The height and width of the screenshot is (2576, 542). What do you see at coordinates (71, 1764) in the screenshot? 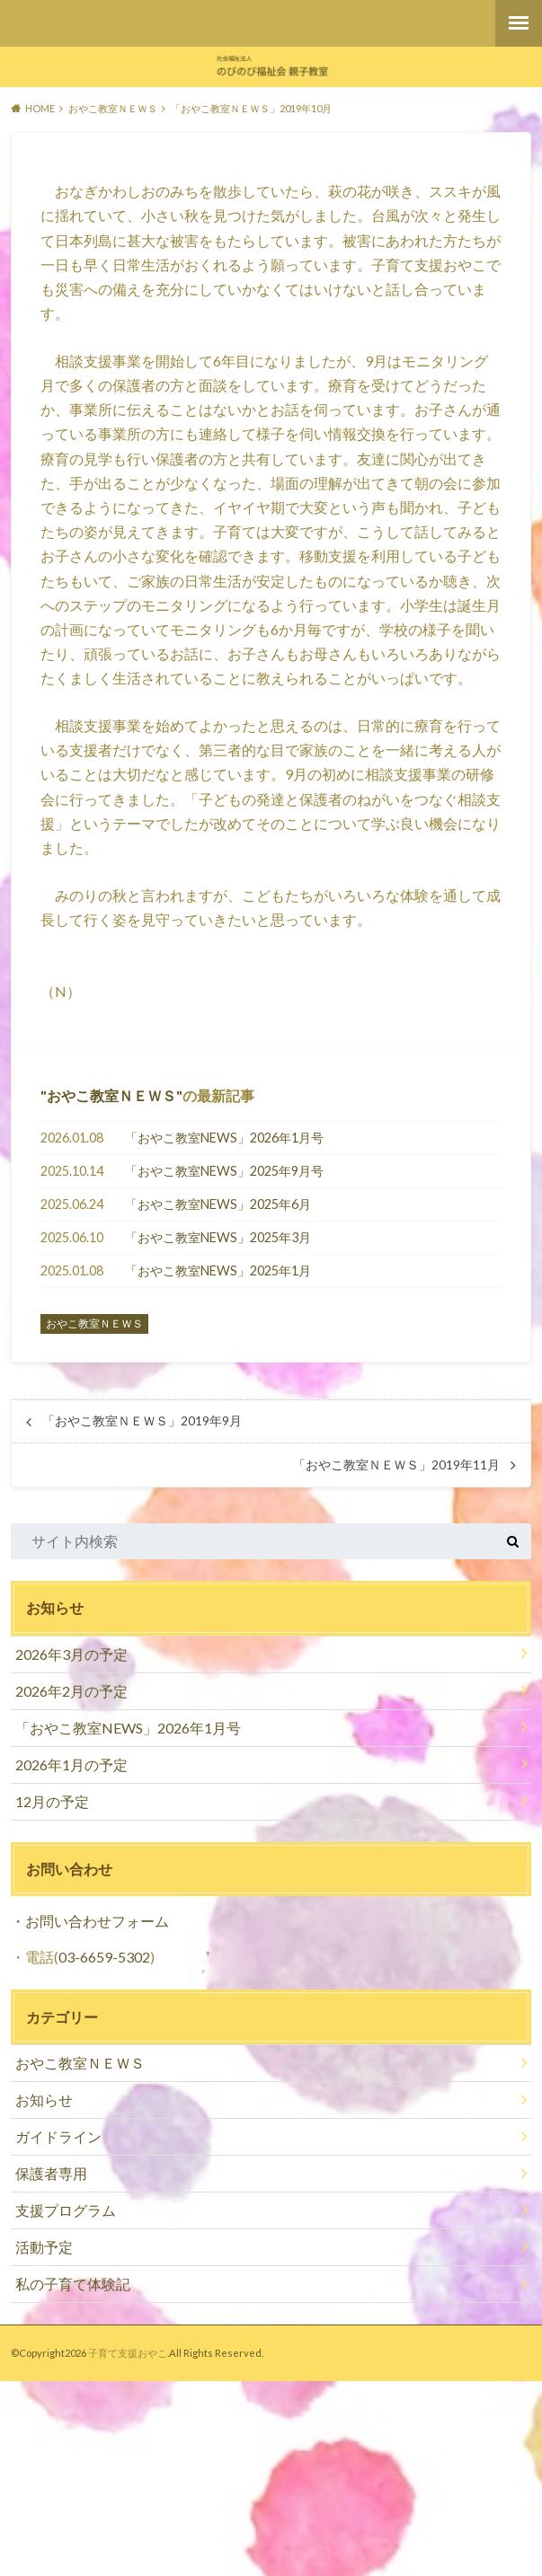
I see `2026年1月の予定` at bounding box center [71, 1764].